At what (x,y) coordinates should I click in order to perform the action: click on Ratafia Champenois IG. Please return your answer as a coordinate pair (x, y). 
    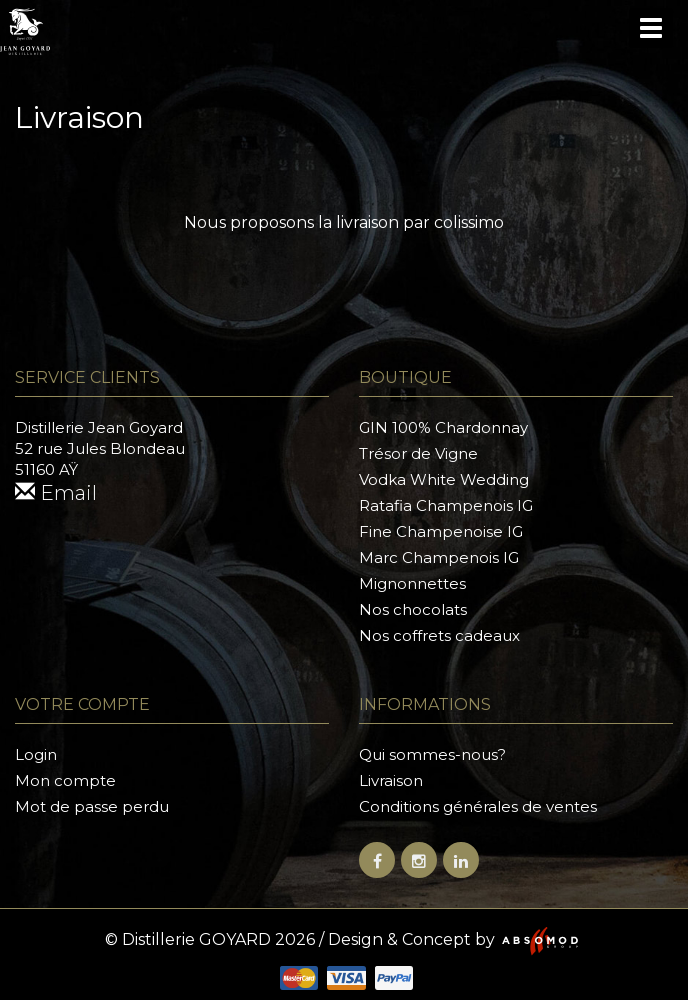
    Looking at the image, I should click on (446, 505).